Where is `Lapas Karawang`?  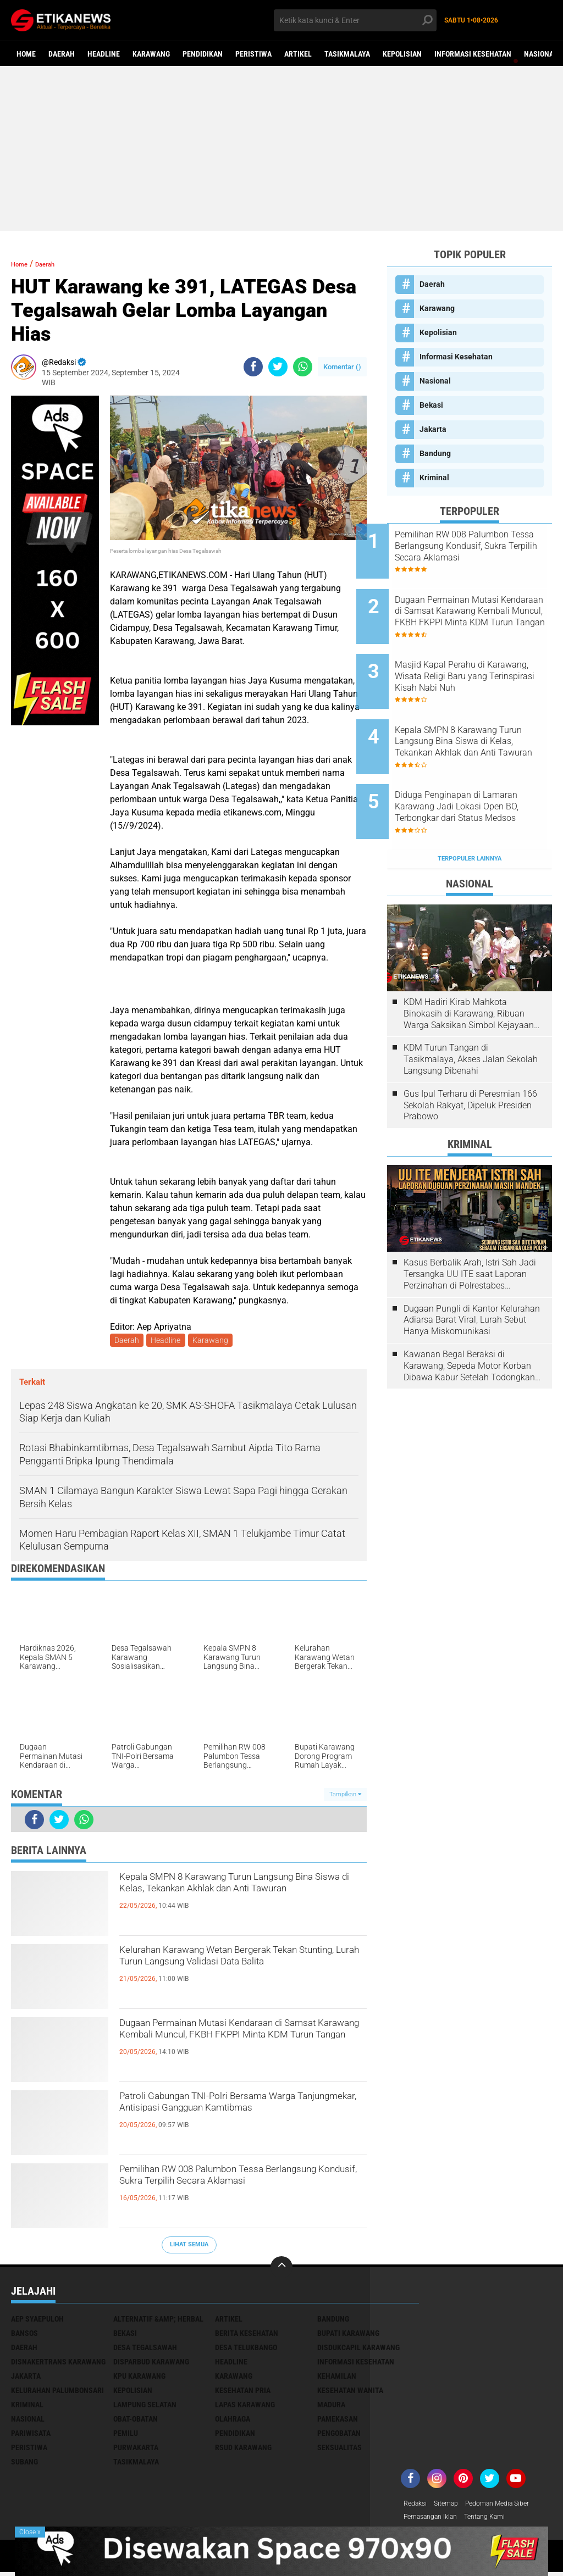 Lapas Karawang is located at coordinates (245, 2406).